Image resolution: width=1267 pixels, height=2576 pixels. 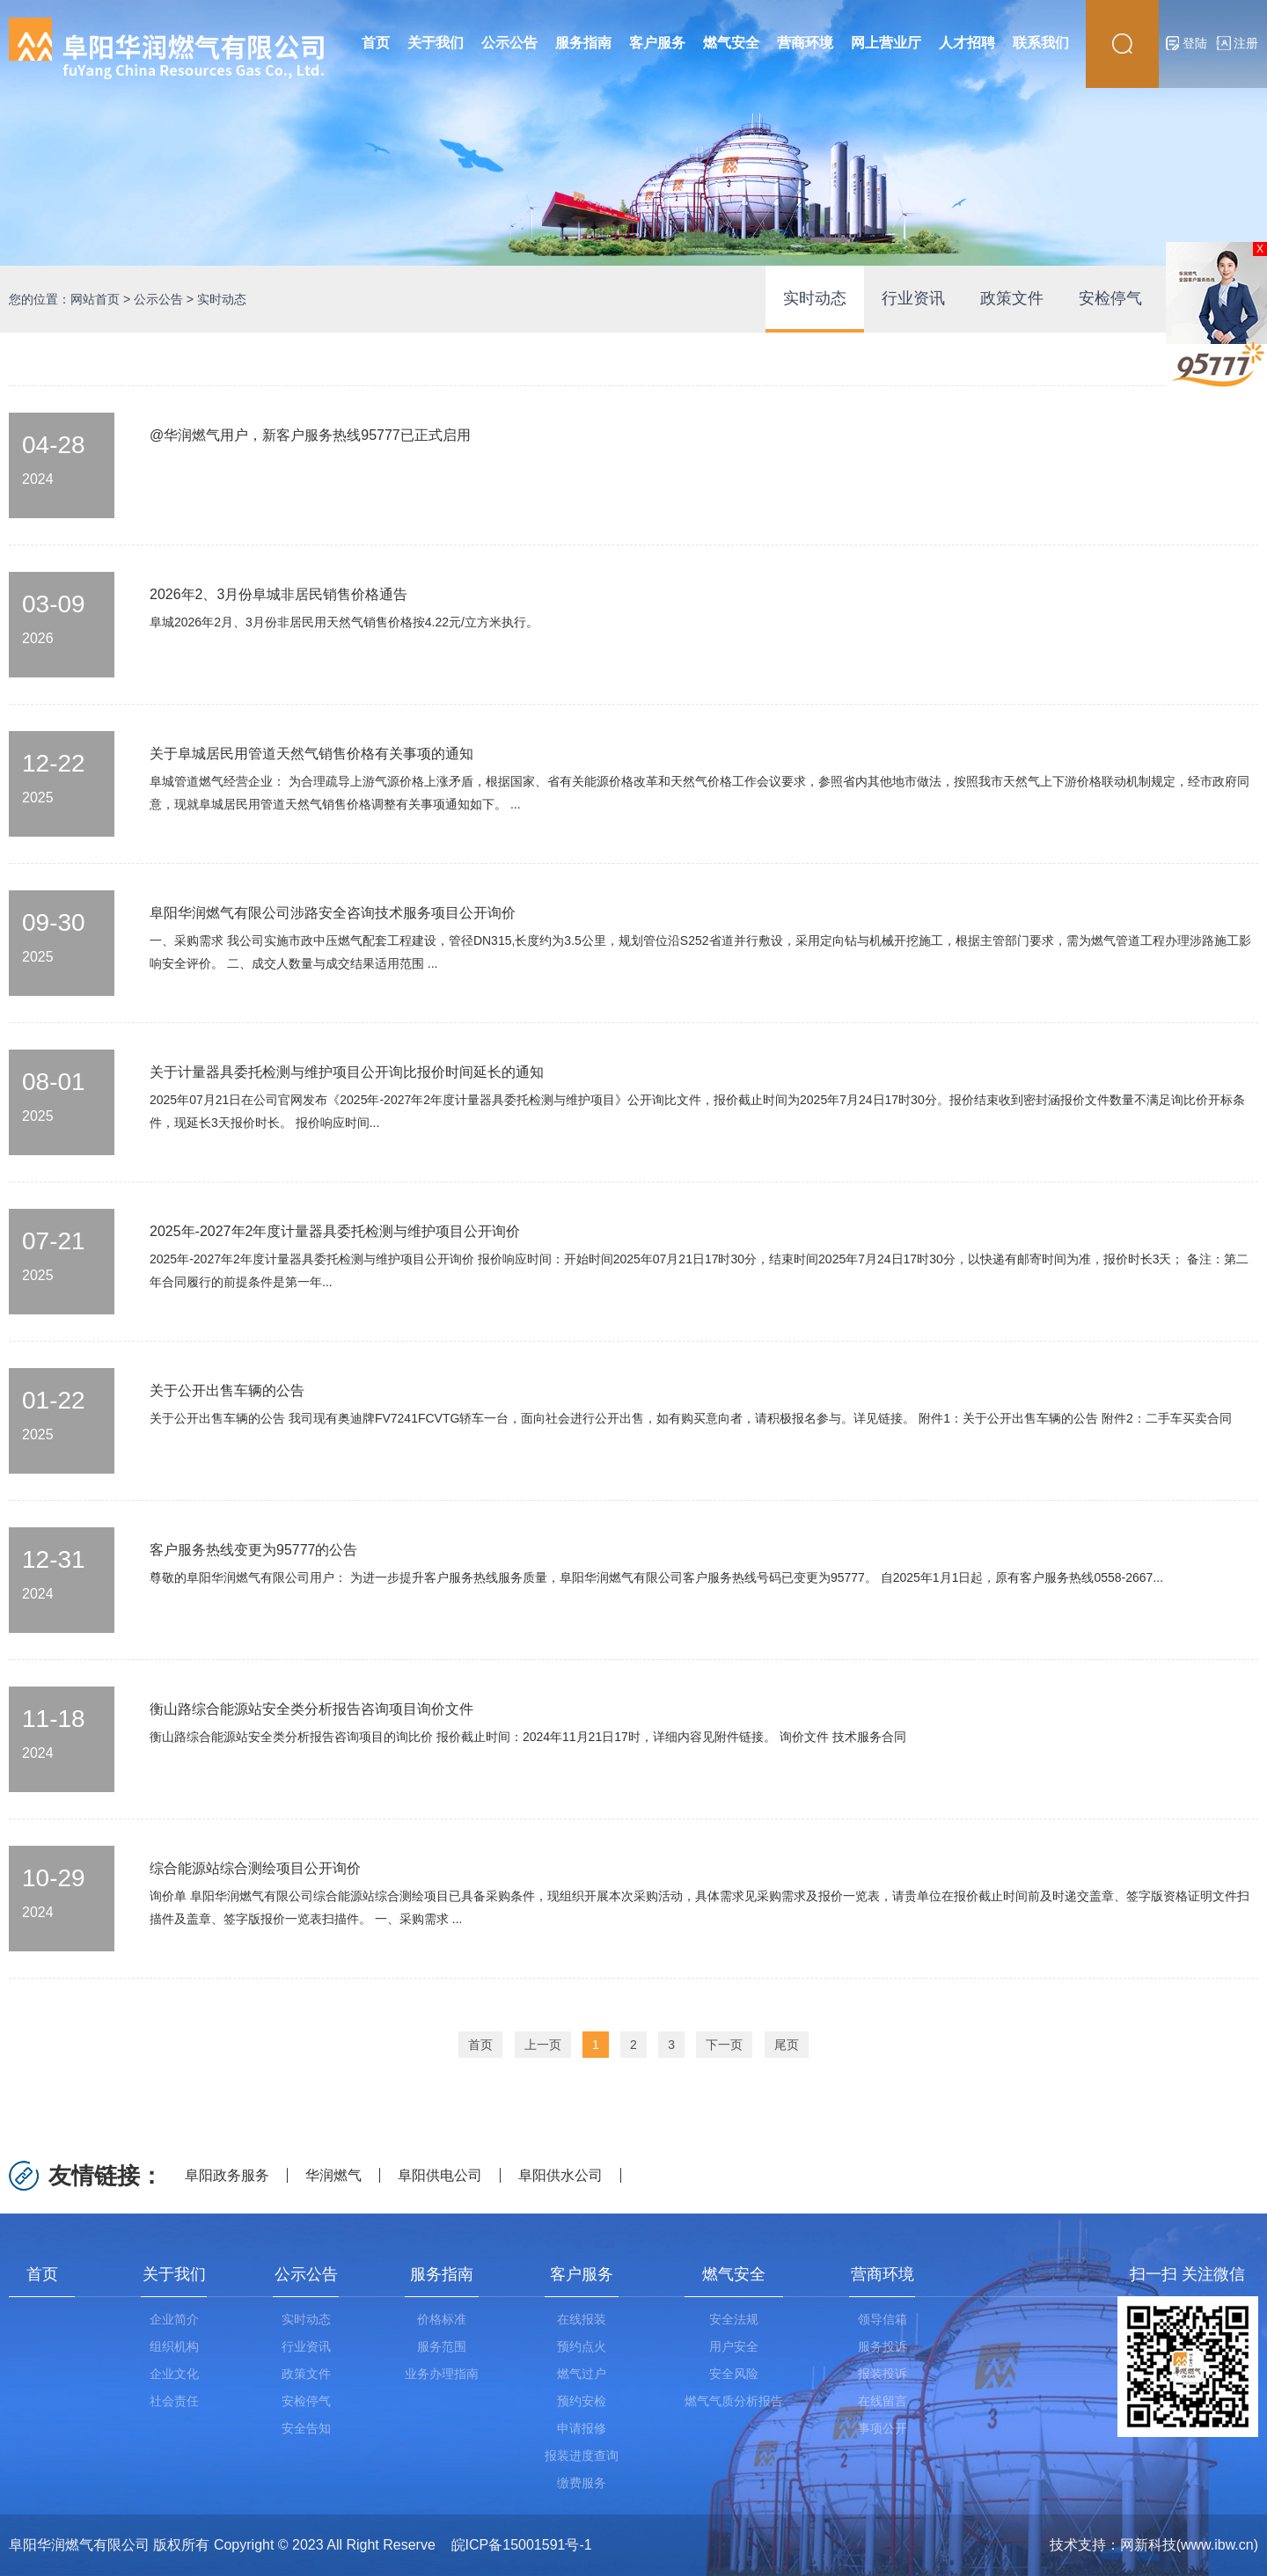 What do you see at coordinates (174, 2401) in the screenshot?
I see `社会责任` at bounding box center [174, 2401].